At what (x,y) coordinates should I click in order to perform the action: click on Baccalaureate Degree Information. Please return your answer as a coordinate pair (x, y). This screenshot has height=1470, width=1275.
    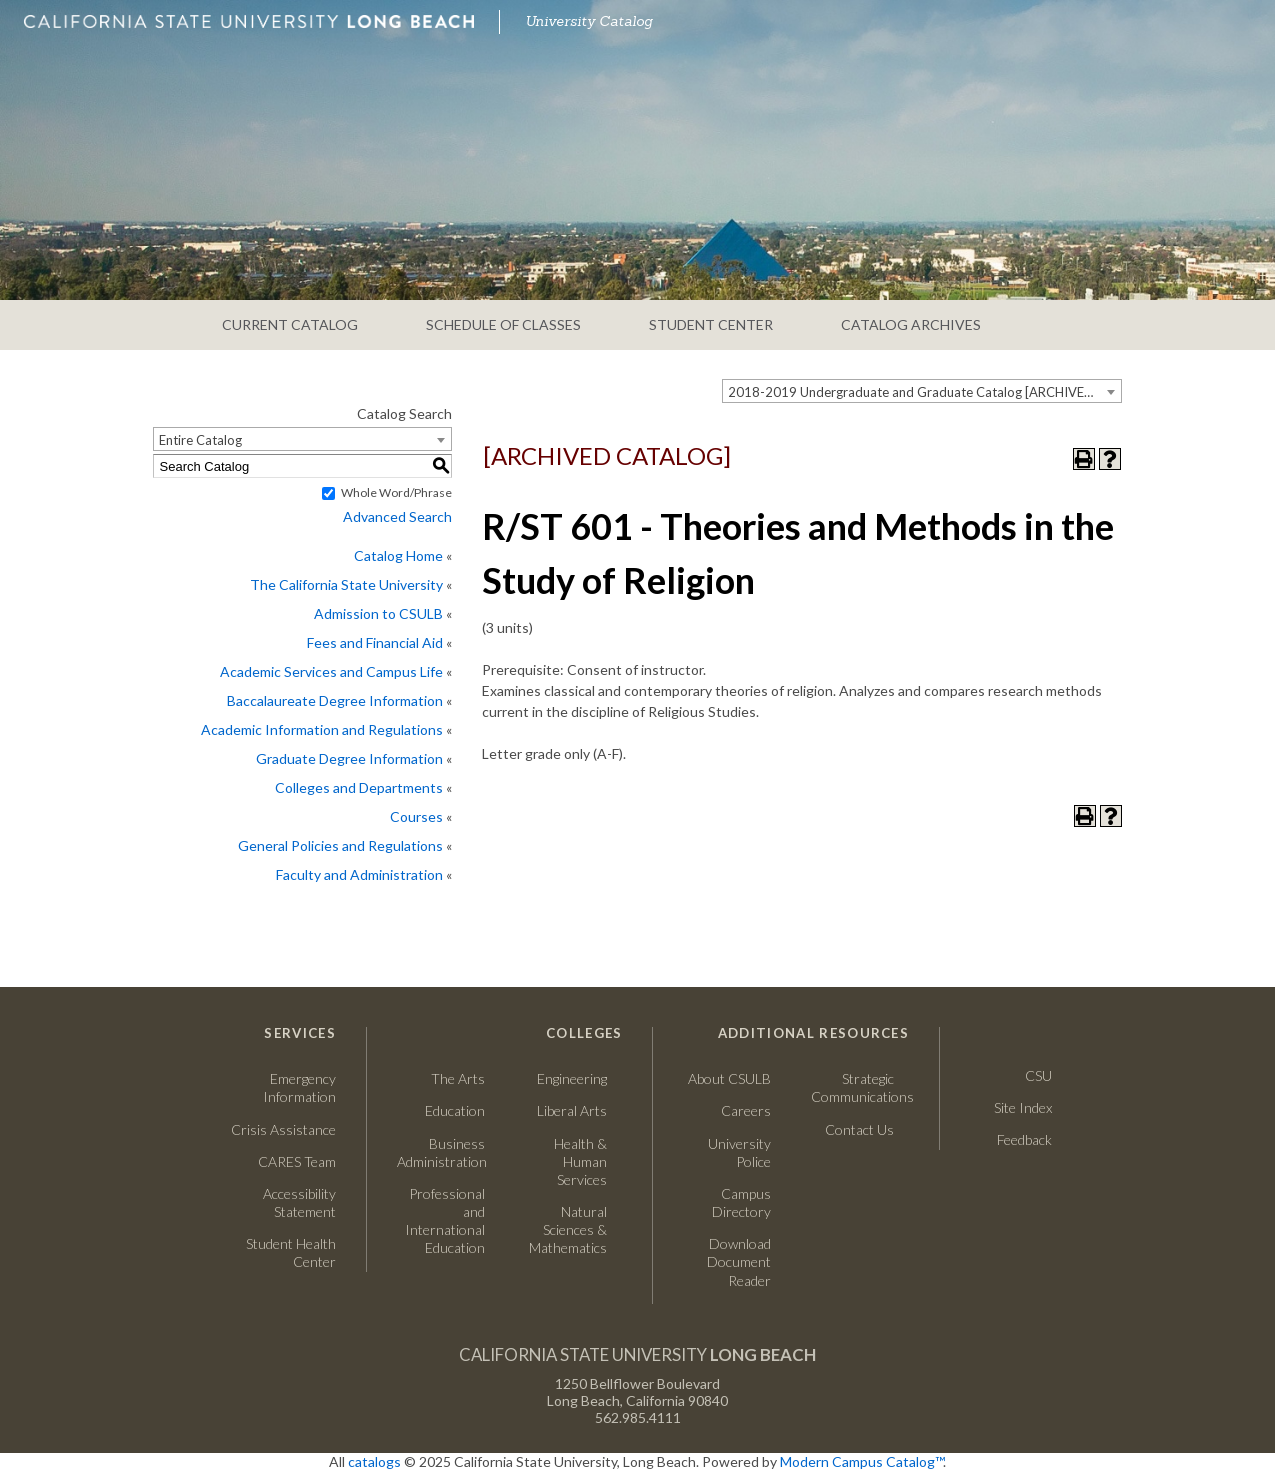
    Looking at the image, I should click on (335, 700).